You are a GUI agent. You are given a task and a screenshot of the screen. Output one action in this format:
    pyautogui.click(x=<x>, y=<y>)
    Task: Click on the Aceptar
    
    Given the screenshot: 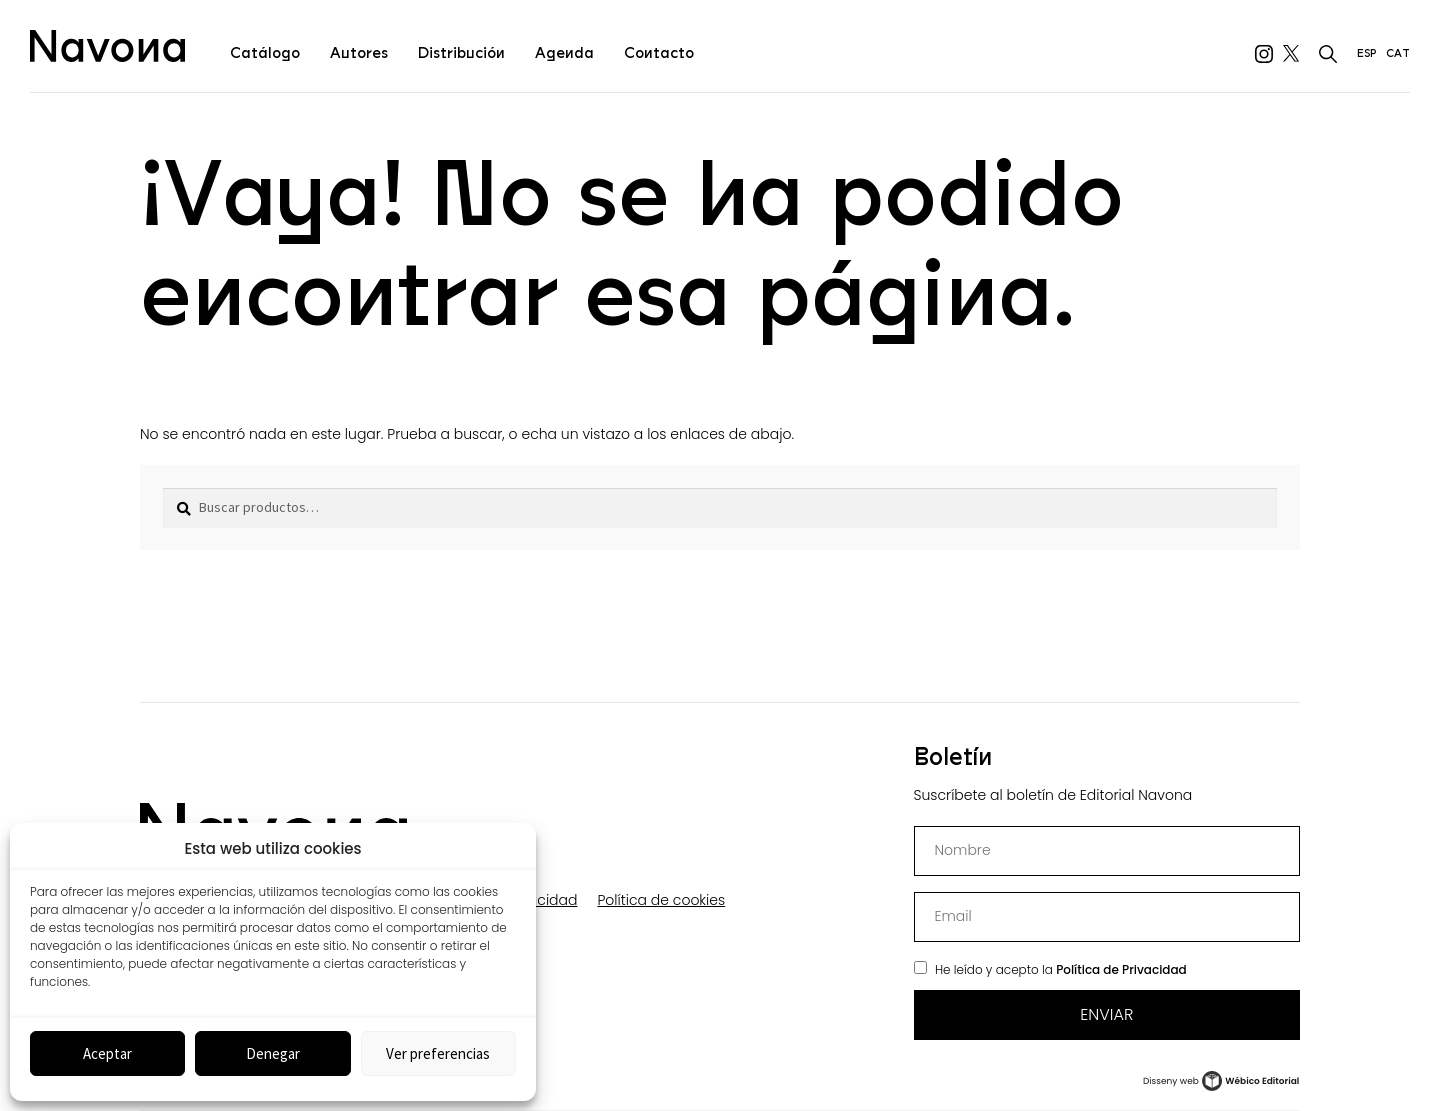 What is the action you would take?
    pyautogui.click(x=107, y=1053)
    